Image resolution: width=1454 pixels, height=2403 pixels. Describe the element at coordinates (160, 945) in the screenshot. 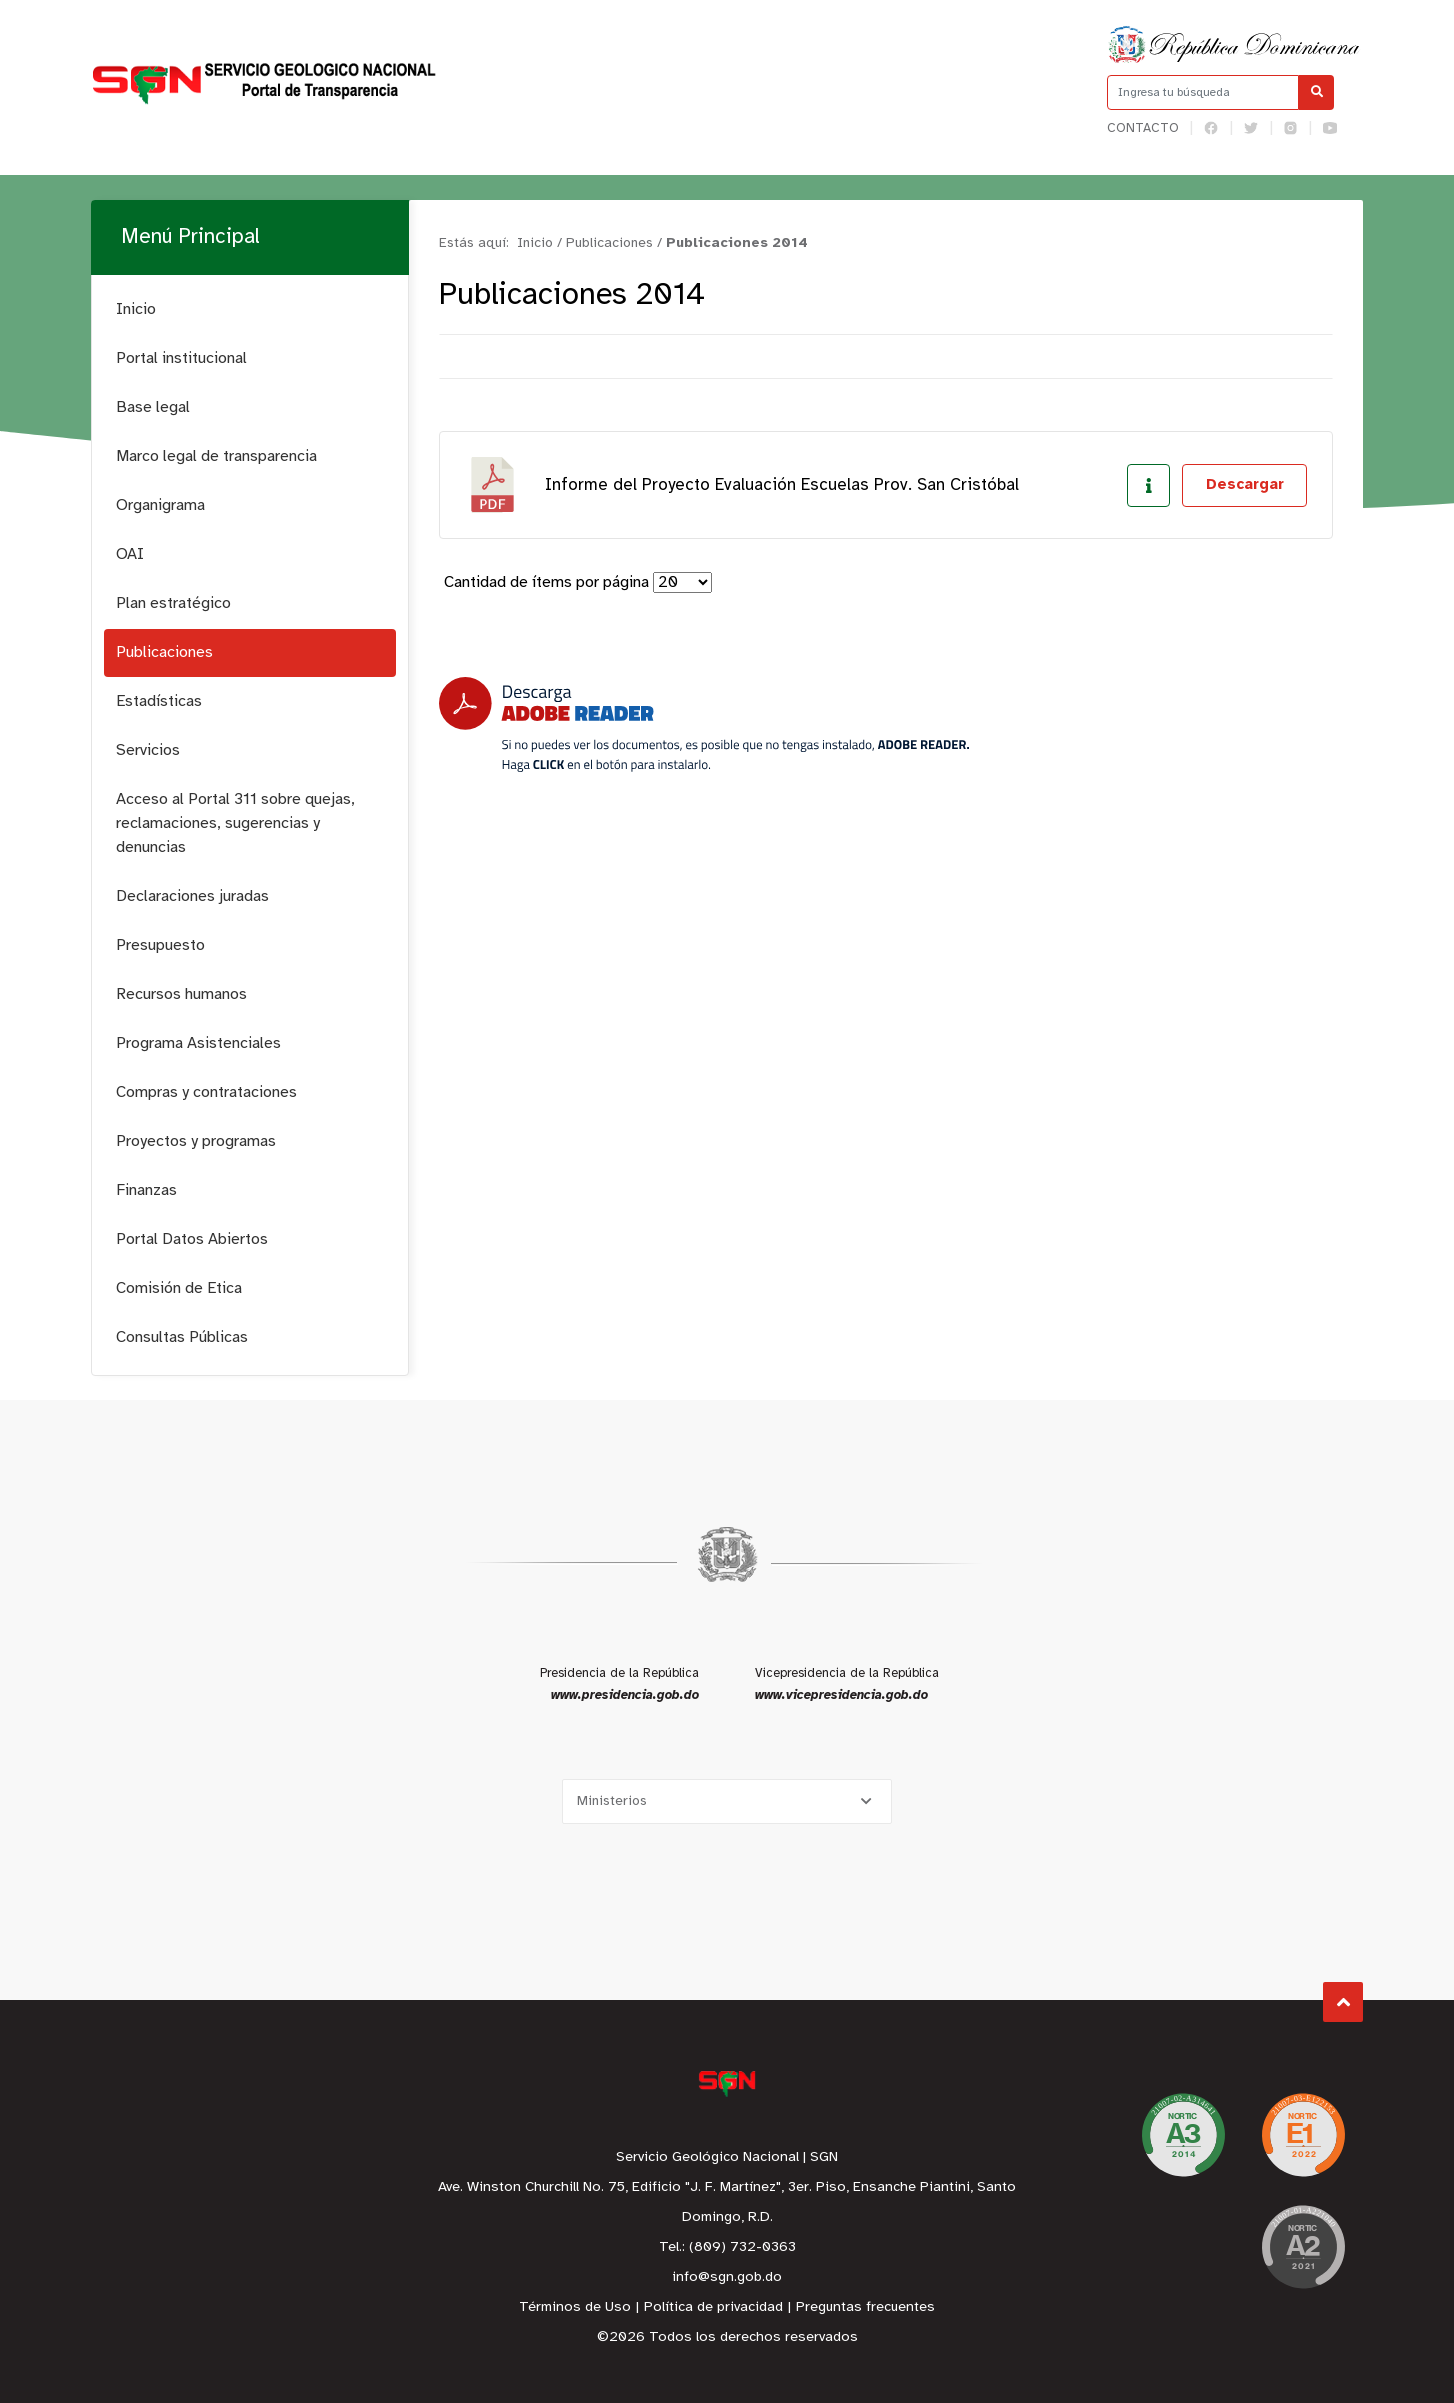

I see `Presupuesto` at that location.